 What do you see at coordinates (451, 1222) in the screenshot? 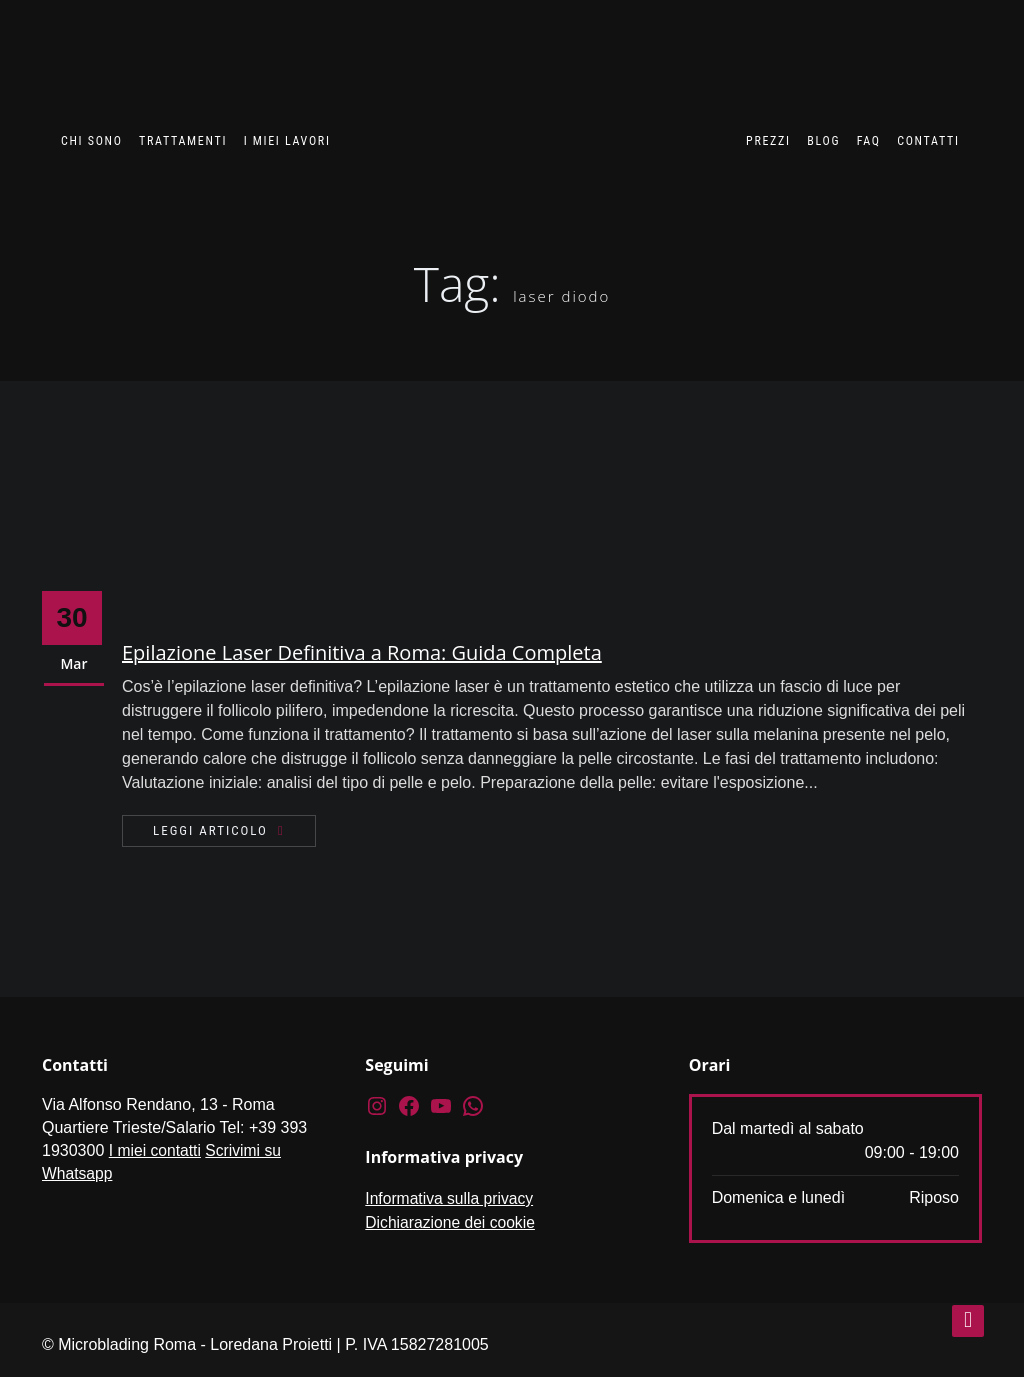
I see `Dichiarazione dei cookie` at bounding box center [451, 1222].